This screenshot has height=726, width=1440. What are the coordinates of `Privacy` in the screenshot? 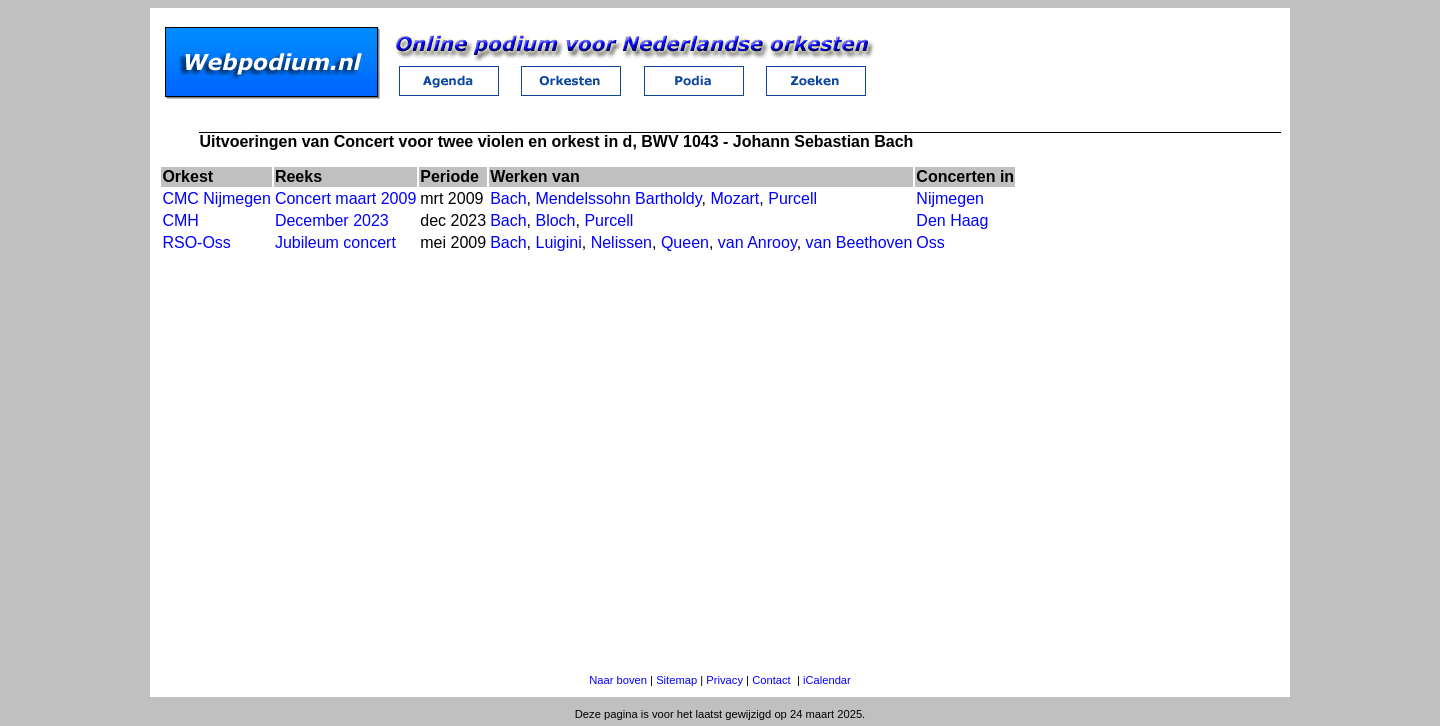 It's located at (724, 680).